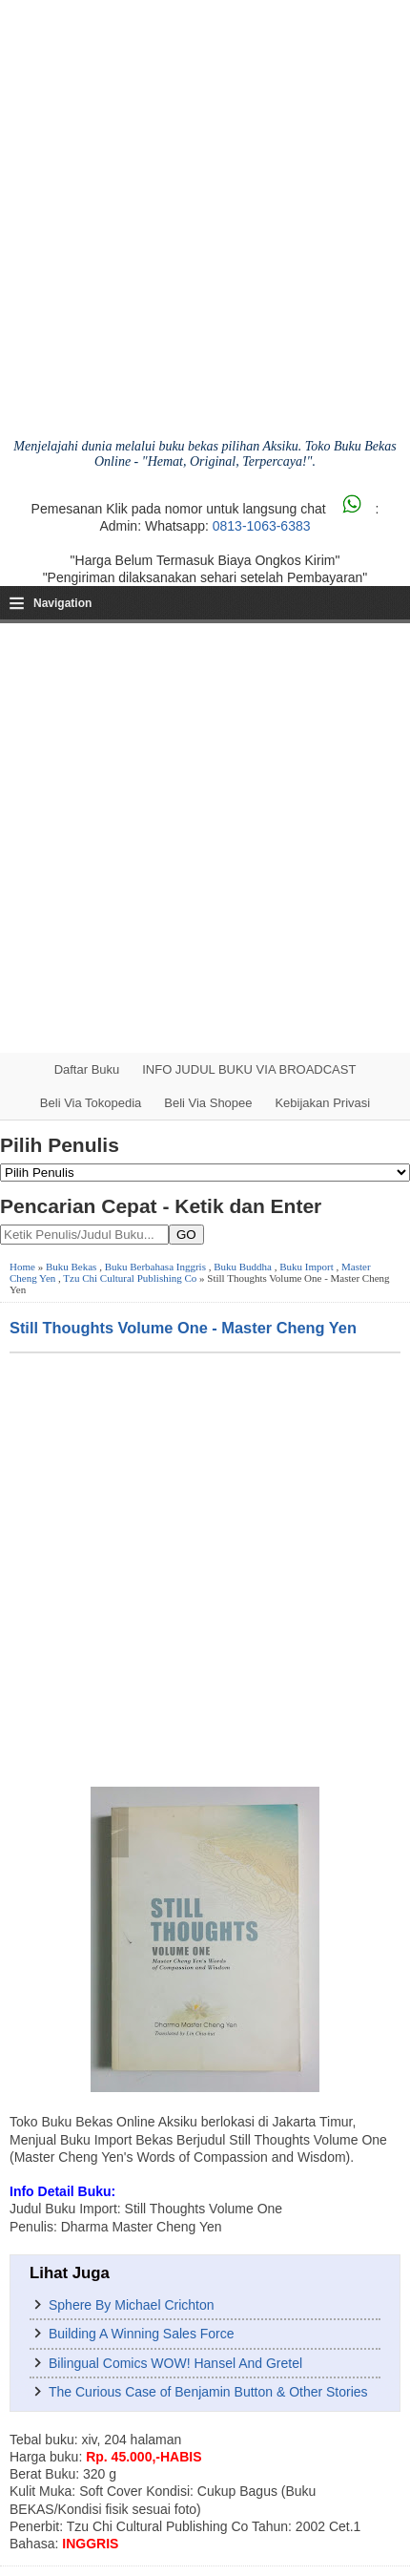 This screenshot has width=410, height=2576. What do you see at coordinates (243, 1266) in the screenshot?
I see `Buku Buddha` at bounding box center [243, 1266].